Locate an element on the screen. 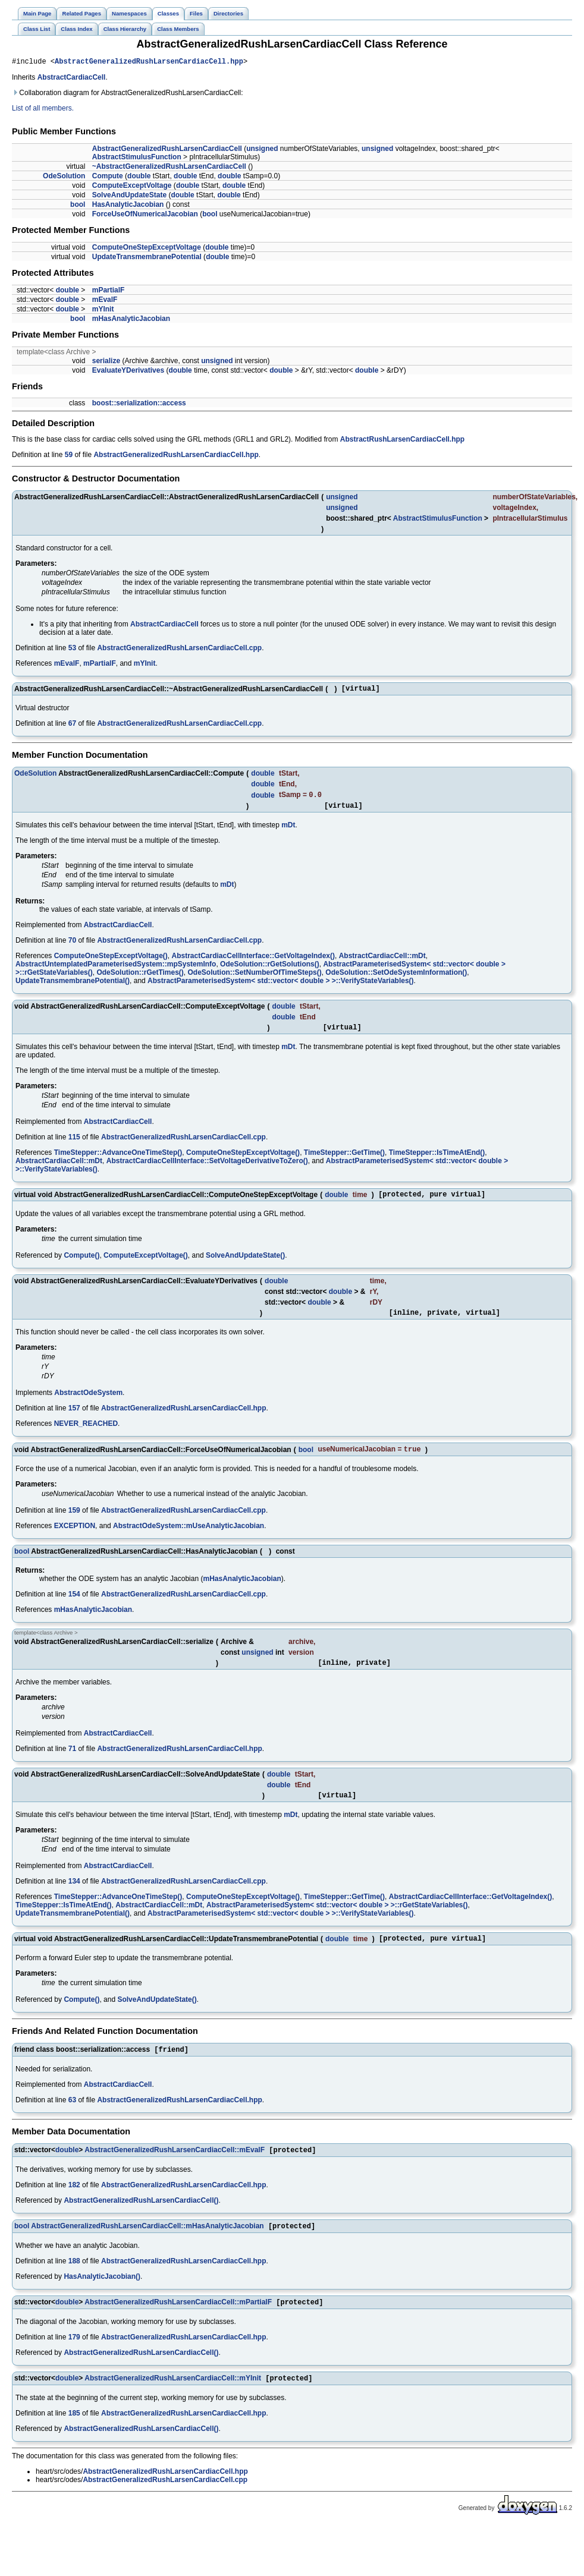 The width and height of the screenshot is (584, 2576). 63 is located at coordinates (72, 2119).